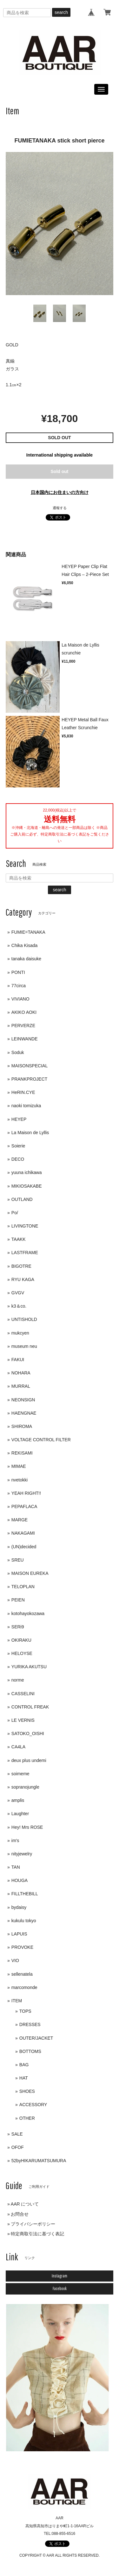 Image resolution: width=119 pixels, height=2576 pixels. I want to click on LAPUIS, so click(19, 1933).